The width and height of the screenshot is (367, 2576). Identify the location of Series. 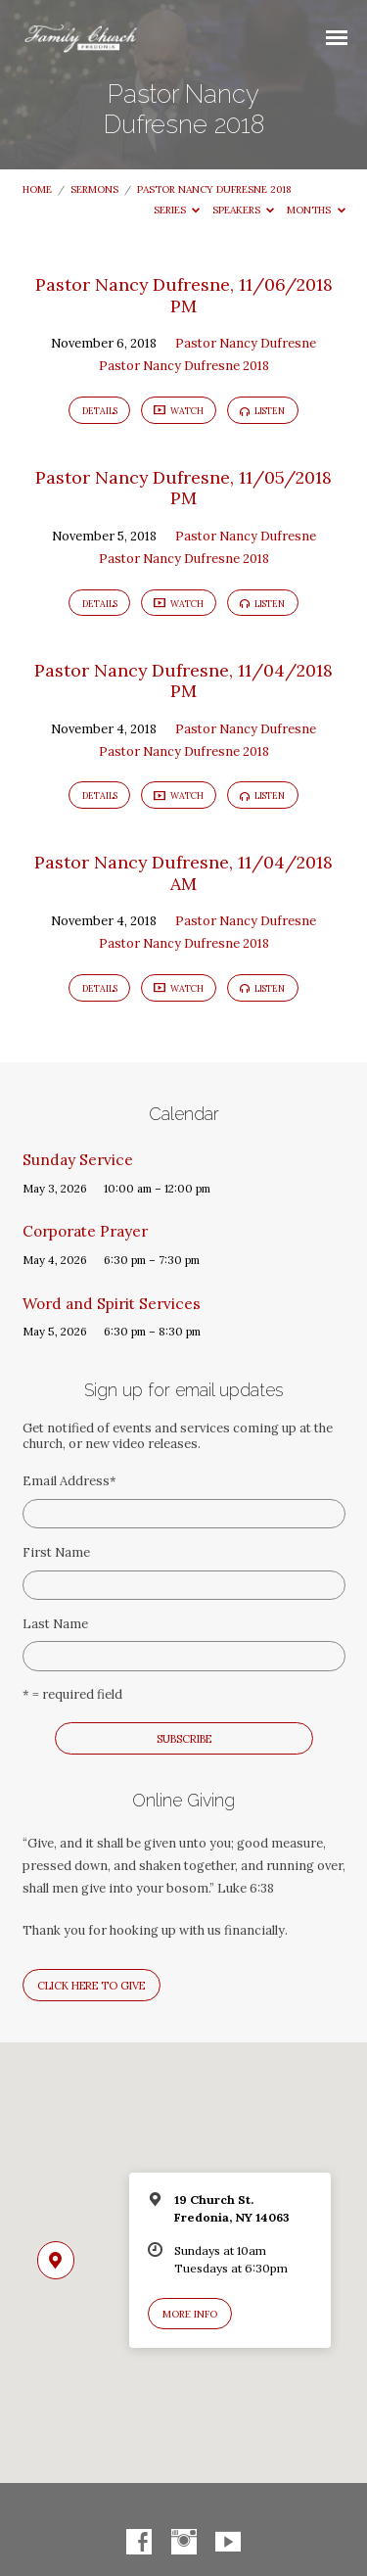
(177, 210).